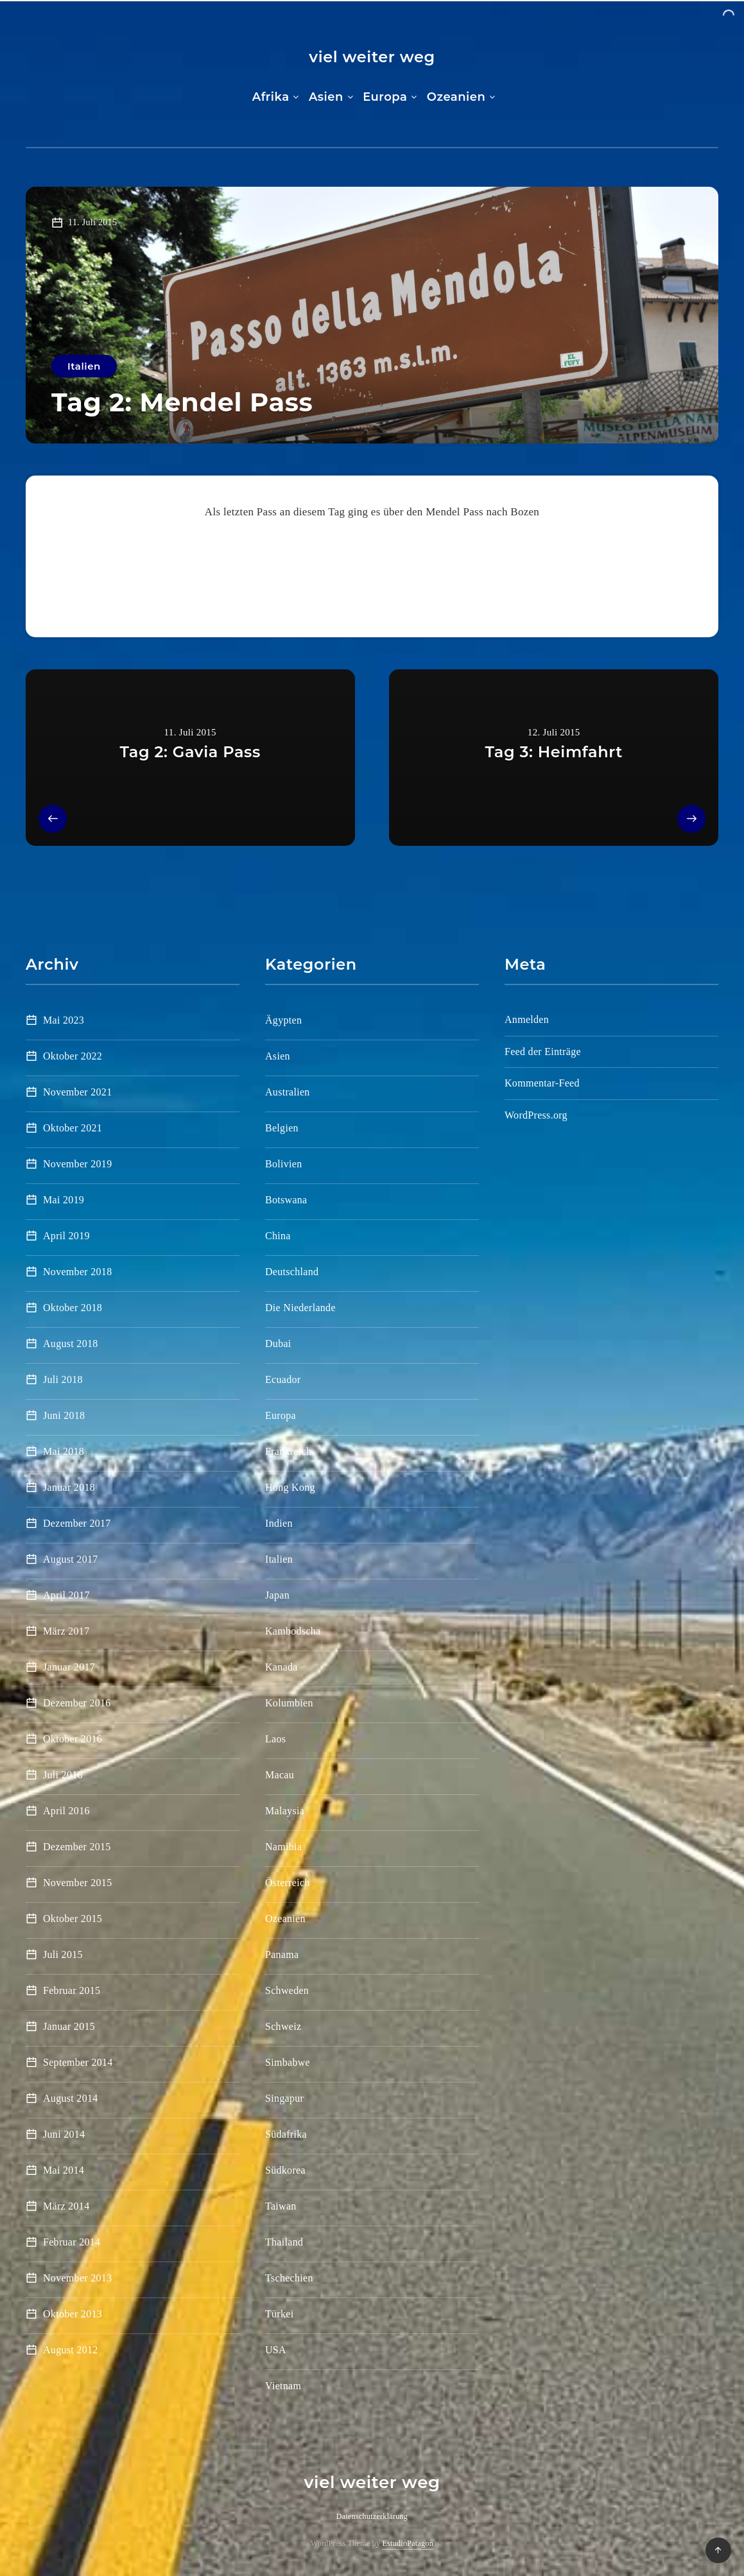 Image resolution: width=744 pixels, height=2576 pixels. I want to click on Dezember 2017, so click(77, 1523).